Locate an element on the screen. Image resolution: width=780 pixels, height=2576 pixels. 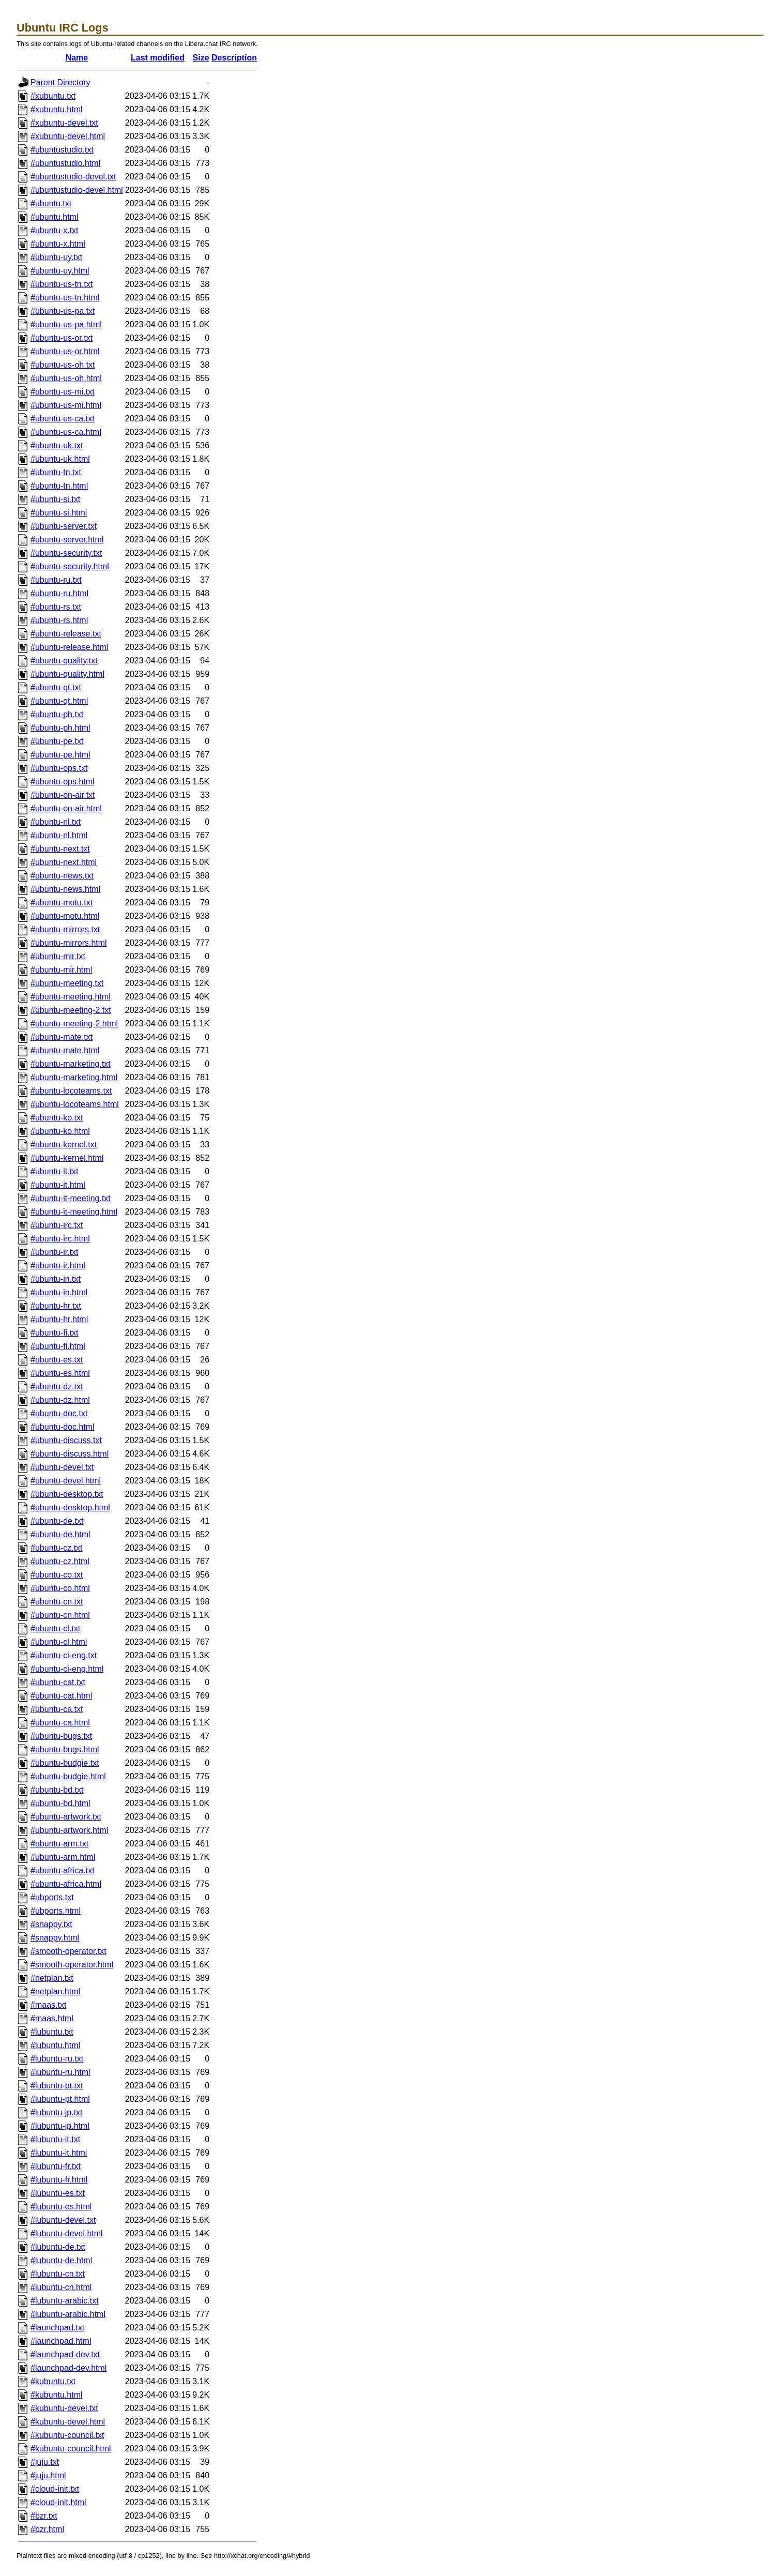
Name is located at coordinates (77, 57).